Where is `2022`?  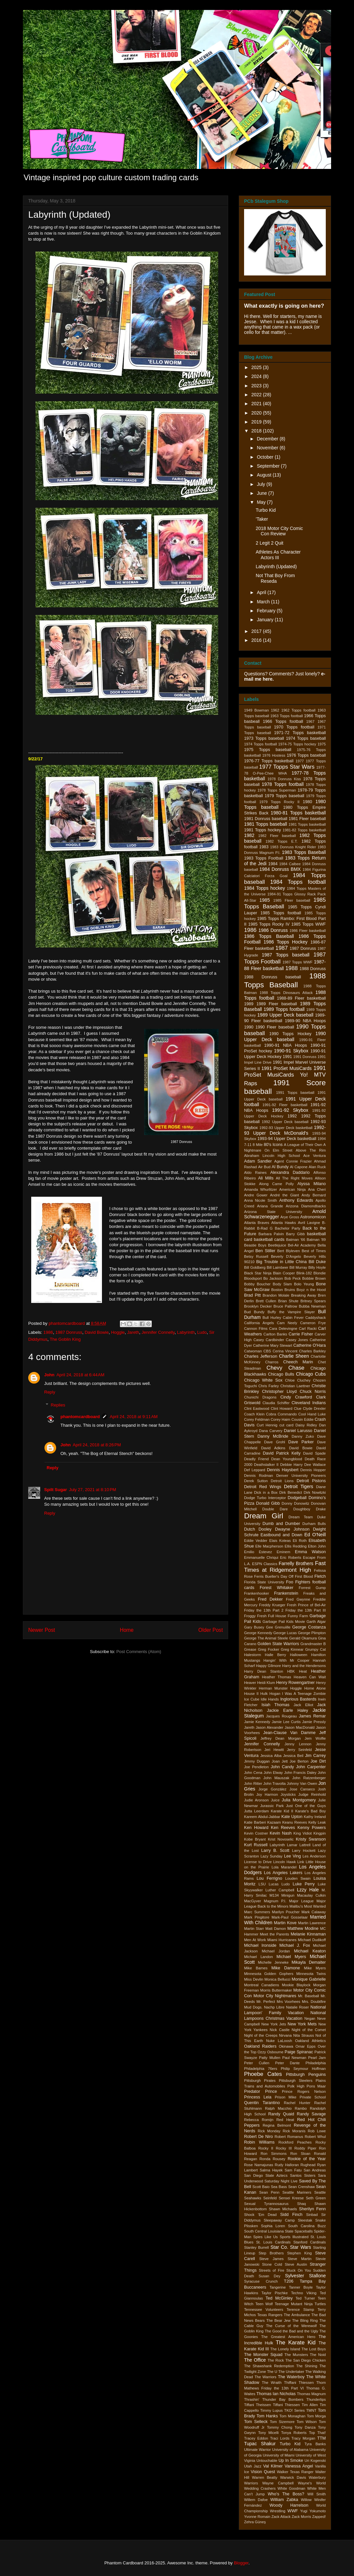 2022 is located at coordinates (257, 394).